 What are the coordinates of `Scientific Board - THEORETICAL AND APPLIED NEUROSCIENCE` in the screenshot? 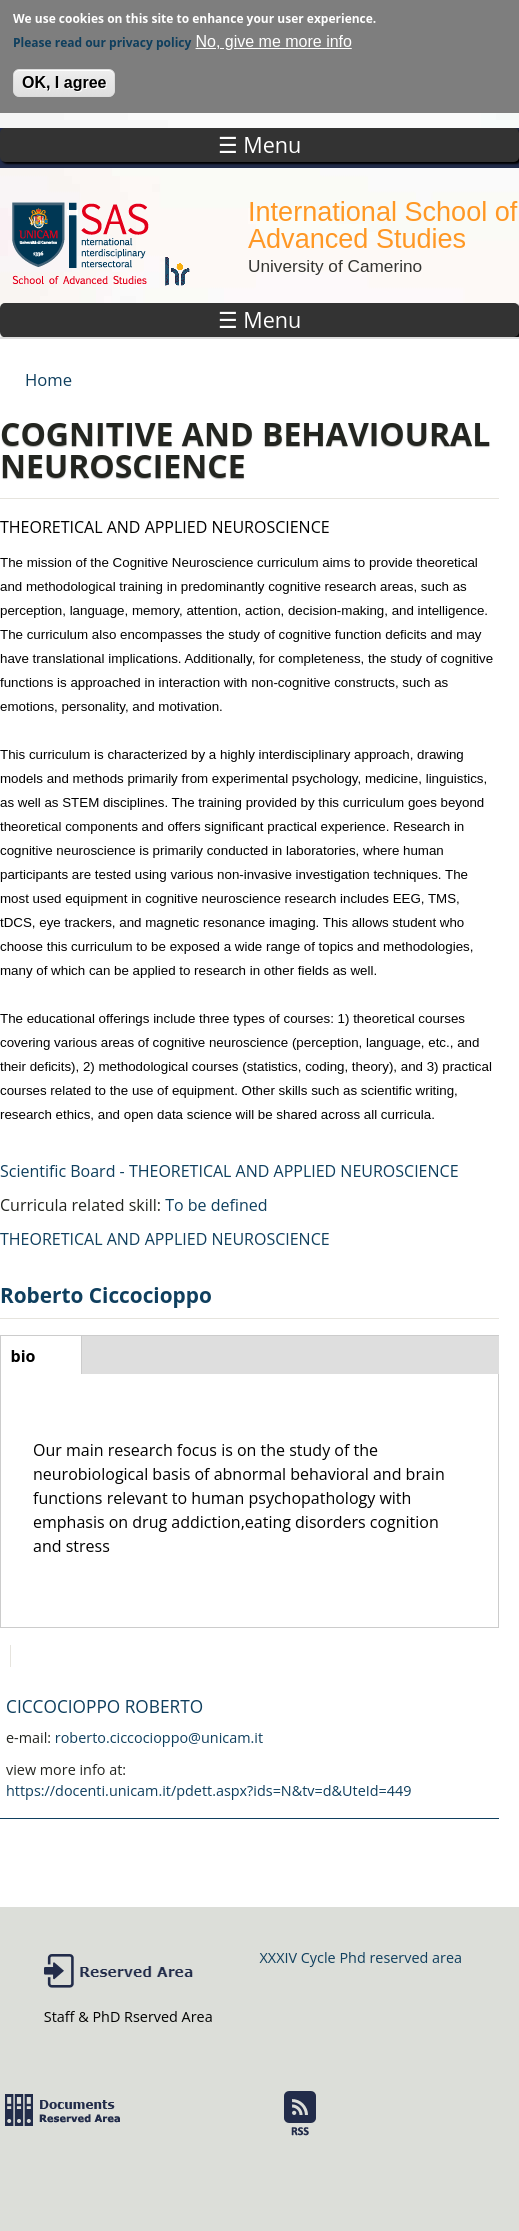 It's located at (229, 1171).